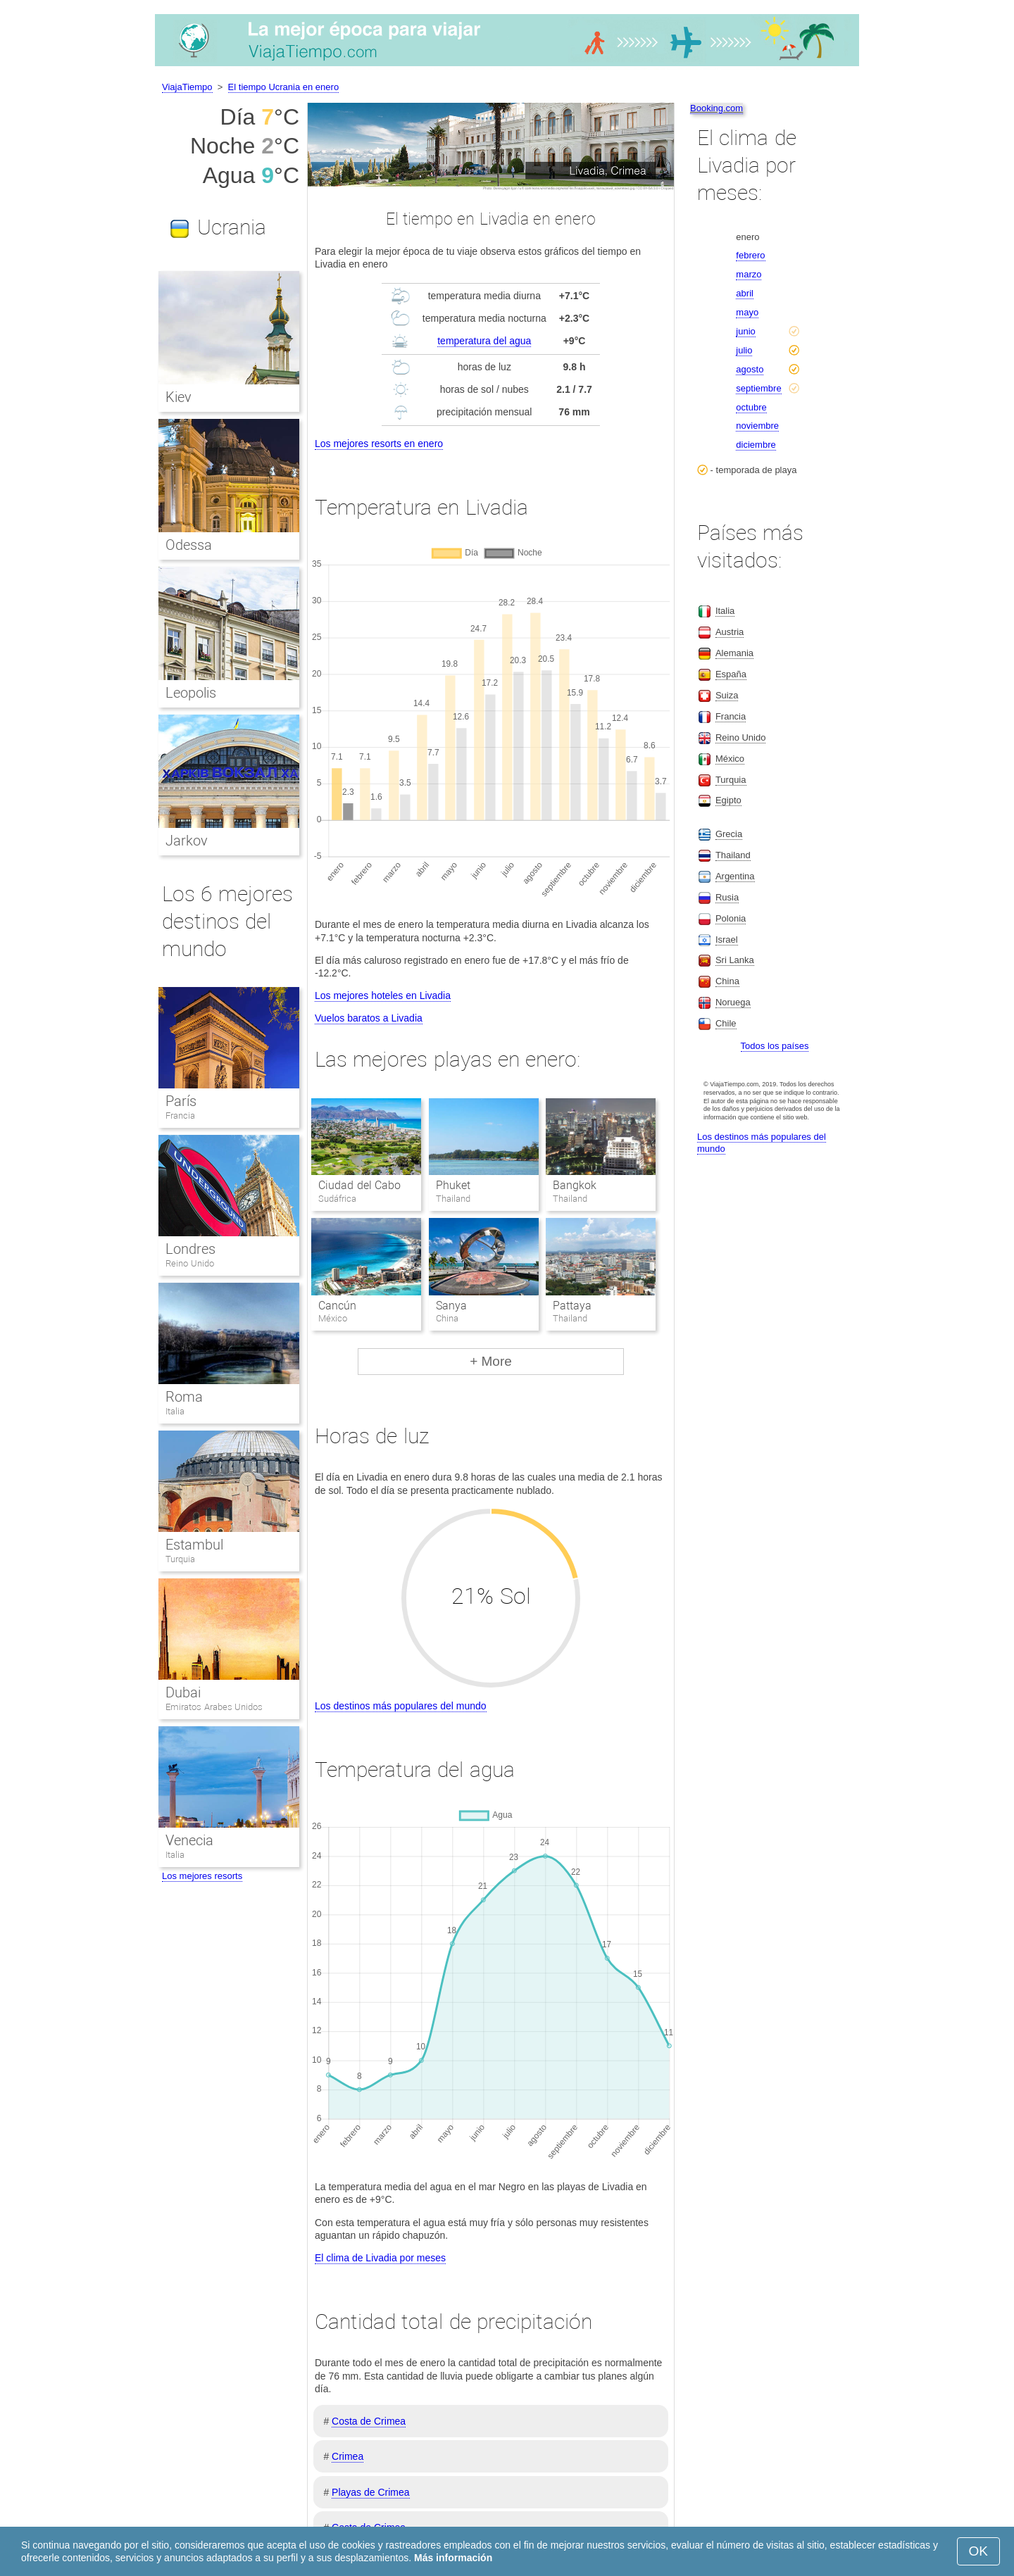 This screenshot has height=2576, width=1014. Describe the element at coordinates (730, 918) in the screenshot. I see `Polonia` at that location.